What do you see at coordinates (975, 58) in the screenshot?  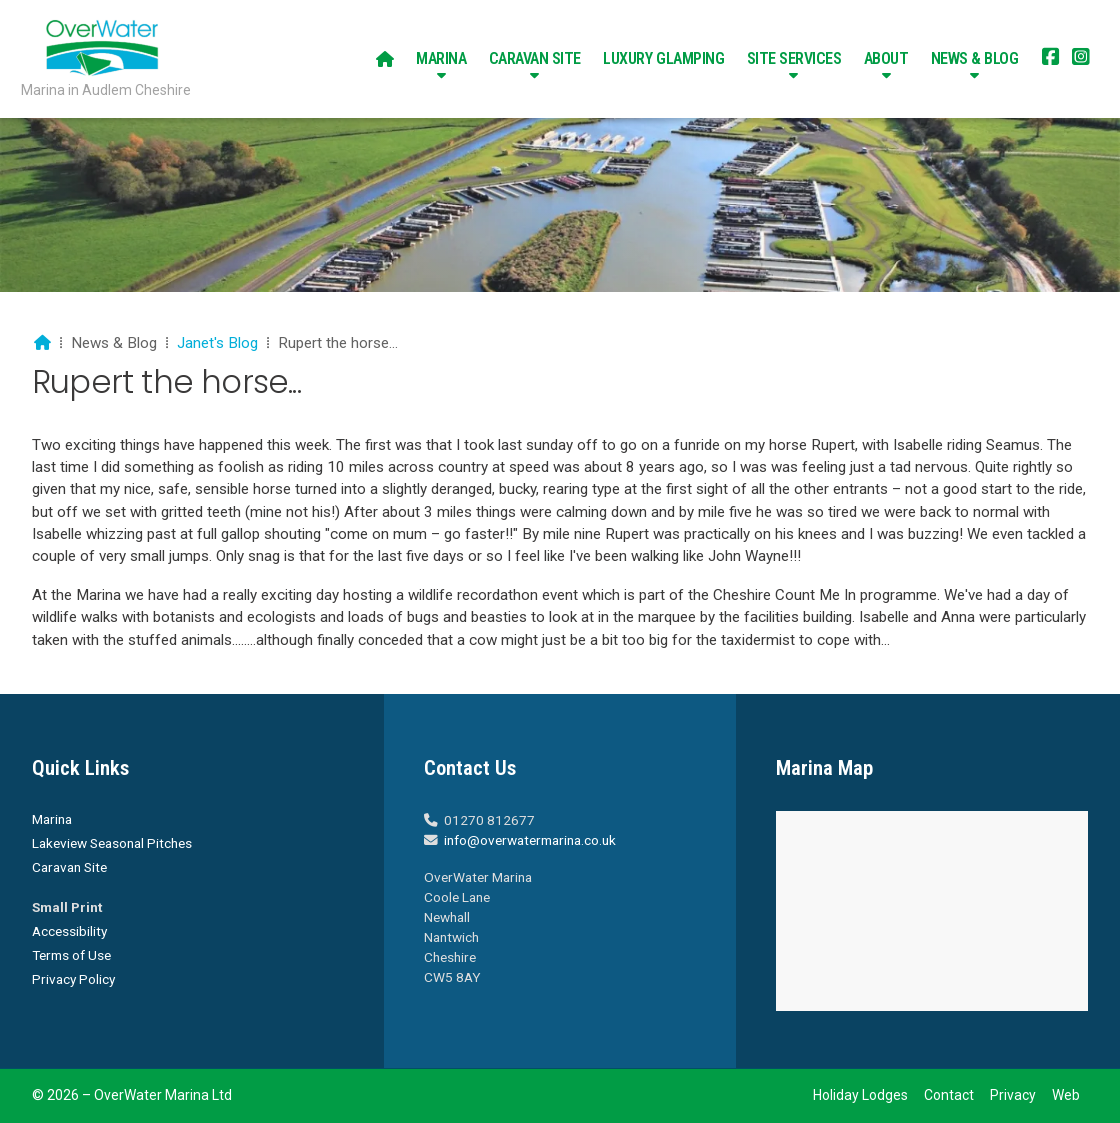 I see `News & Blog [menuitem]` at bounding box center [975, 58].